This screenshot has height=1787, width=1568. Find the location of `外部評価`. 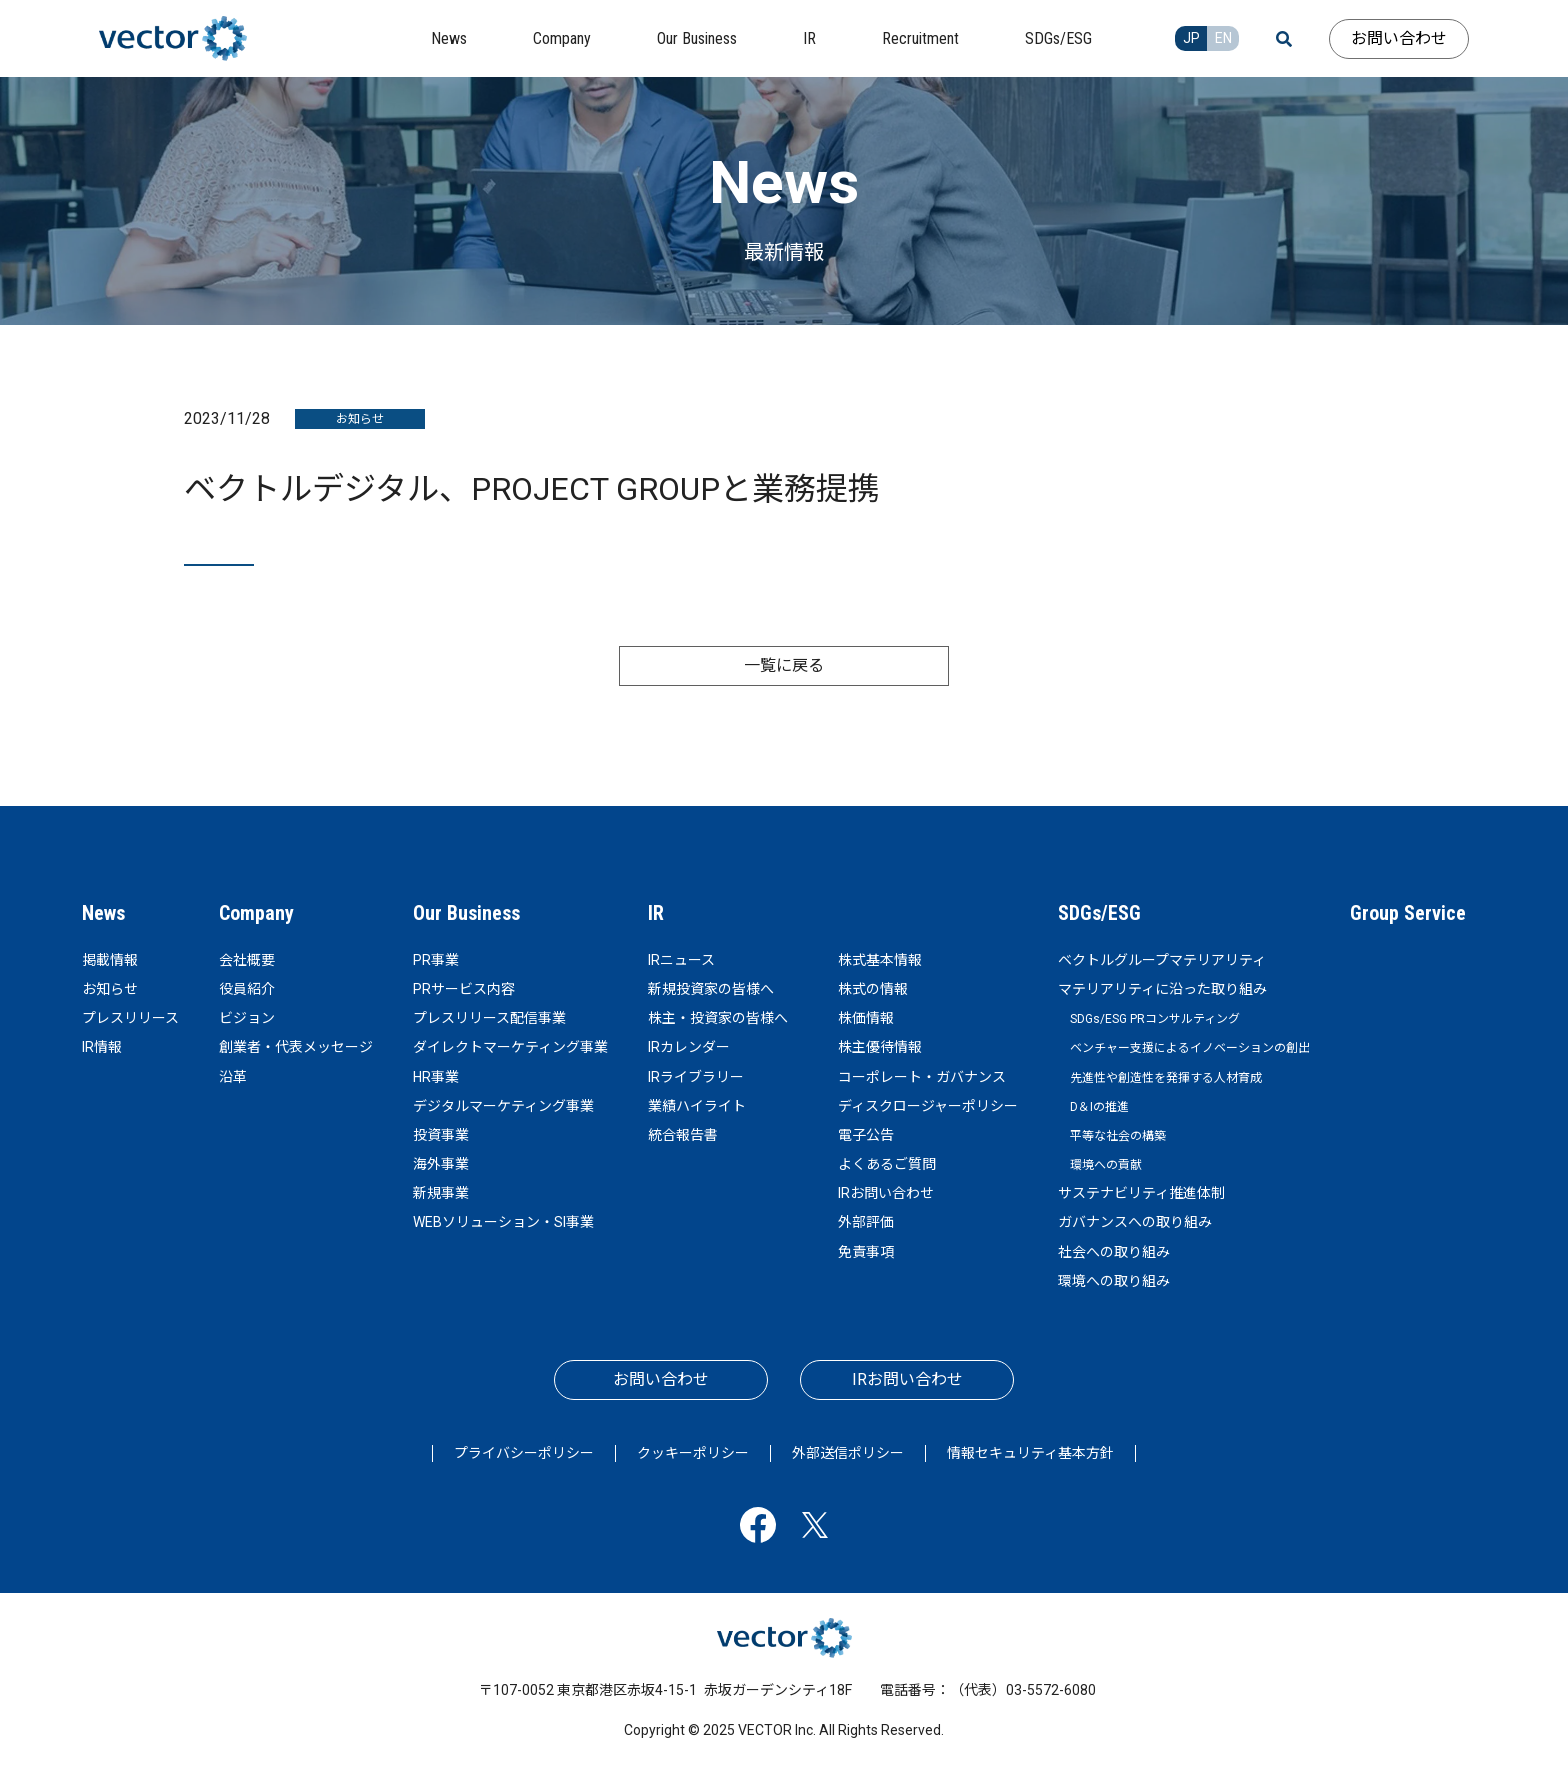

外部評価 is located at coordinates (866, 1222).